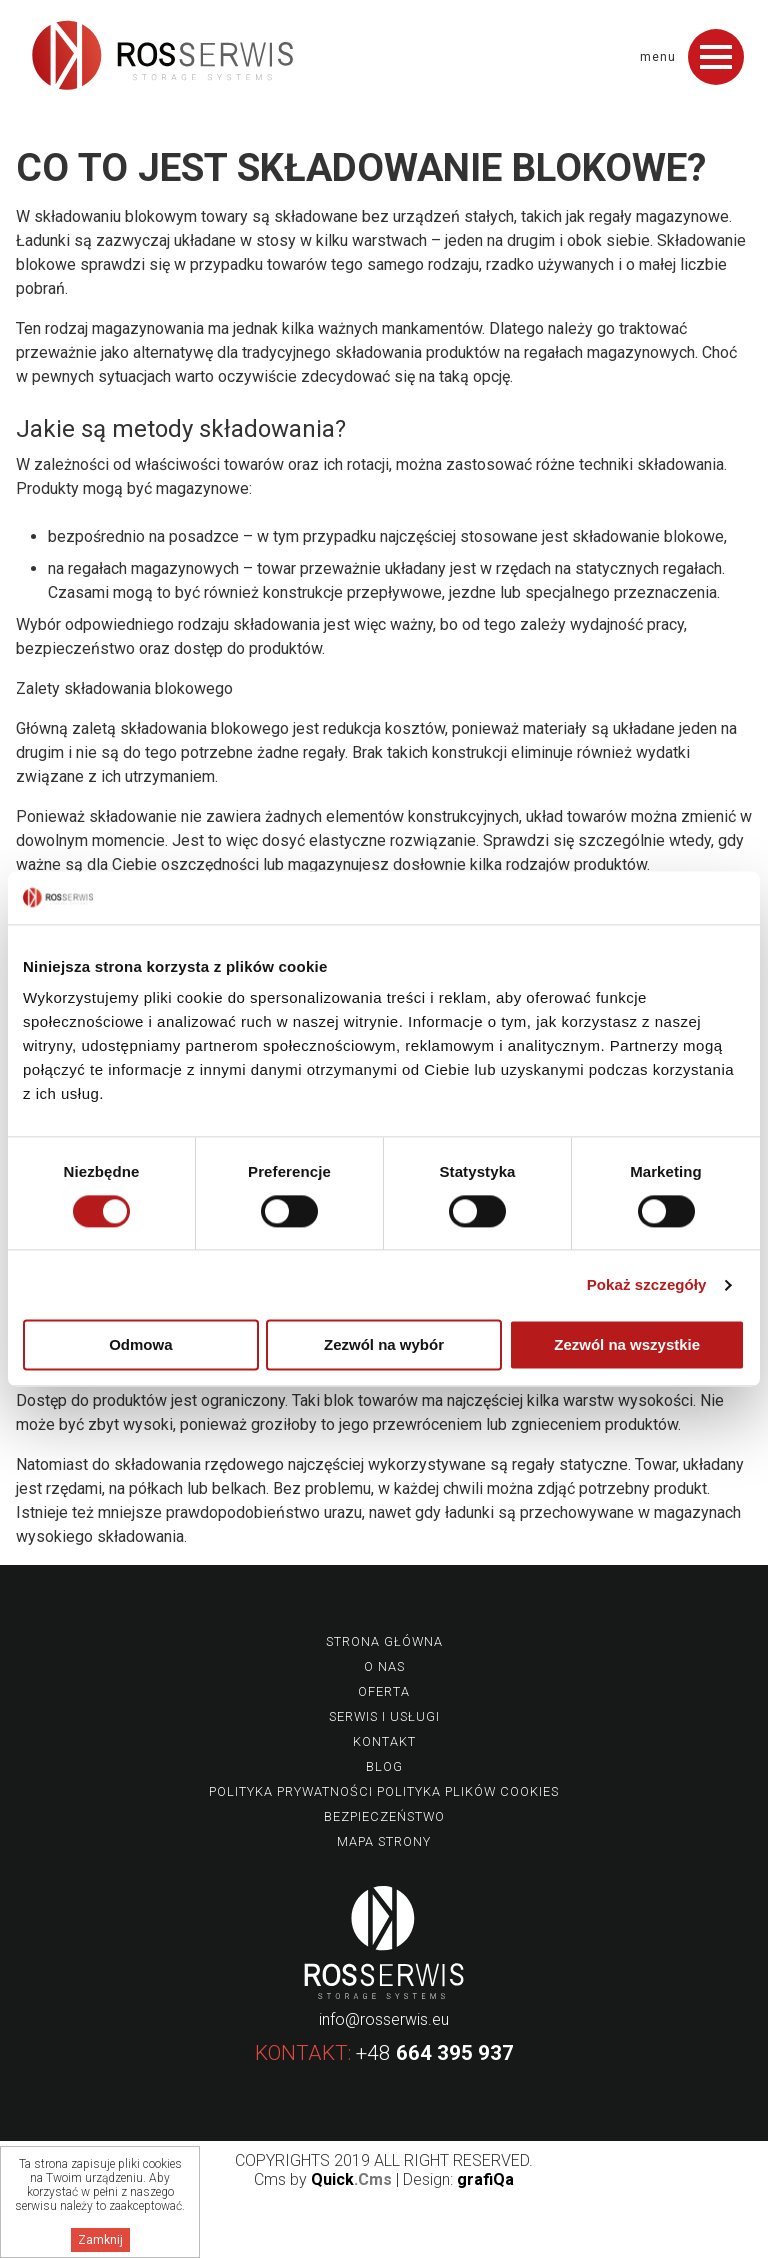  What do you see at coordinates (384, 1345) in the screenshot?
I see `Zezwól na wybór` at bounding box center [384, 1345].